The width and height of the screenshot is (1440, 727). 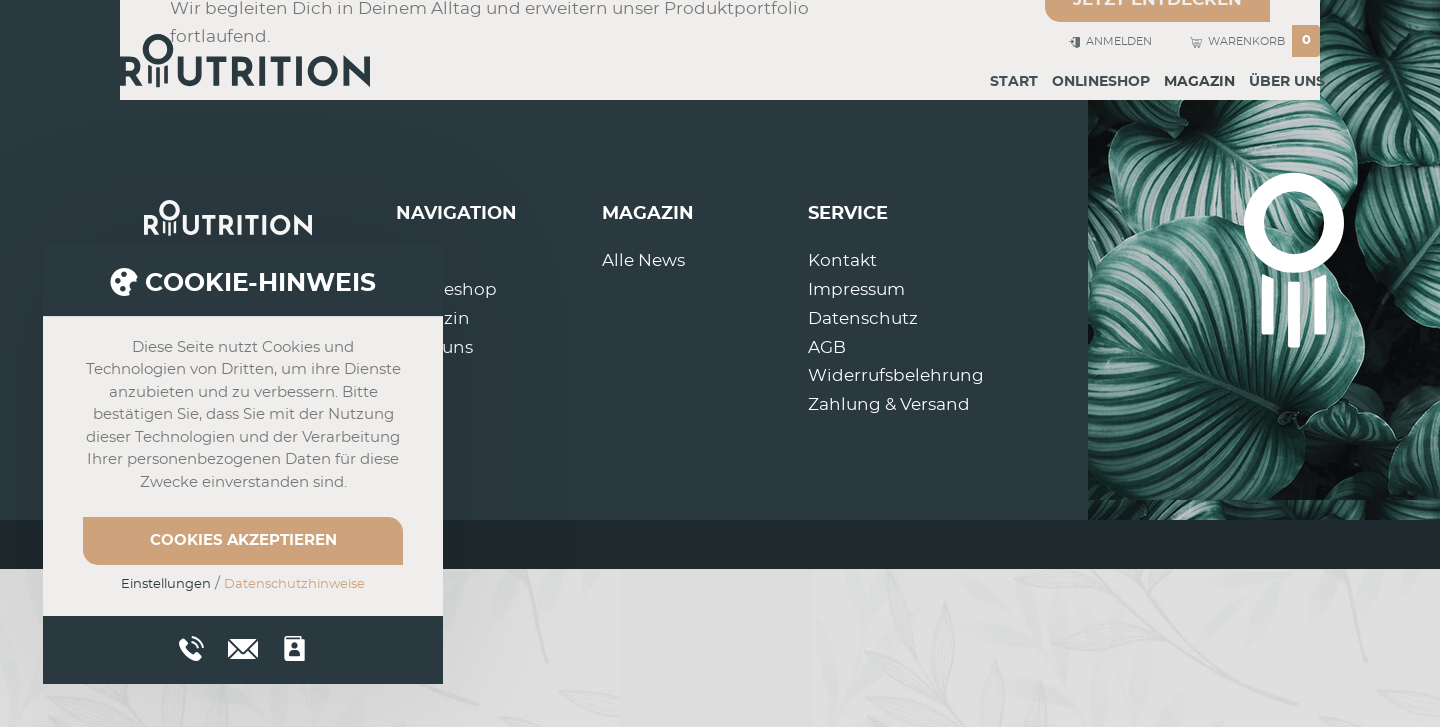 What do you see at coordinates (863, 318) in the screenshot?
I see `Datenschutz` at bounding box center [863, 318].